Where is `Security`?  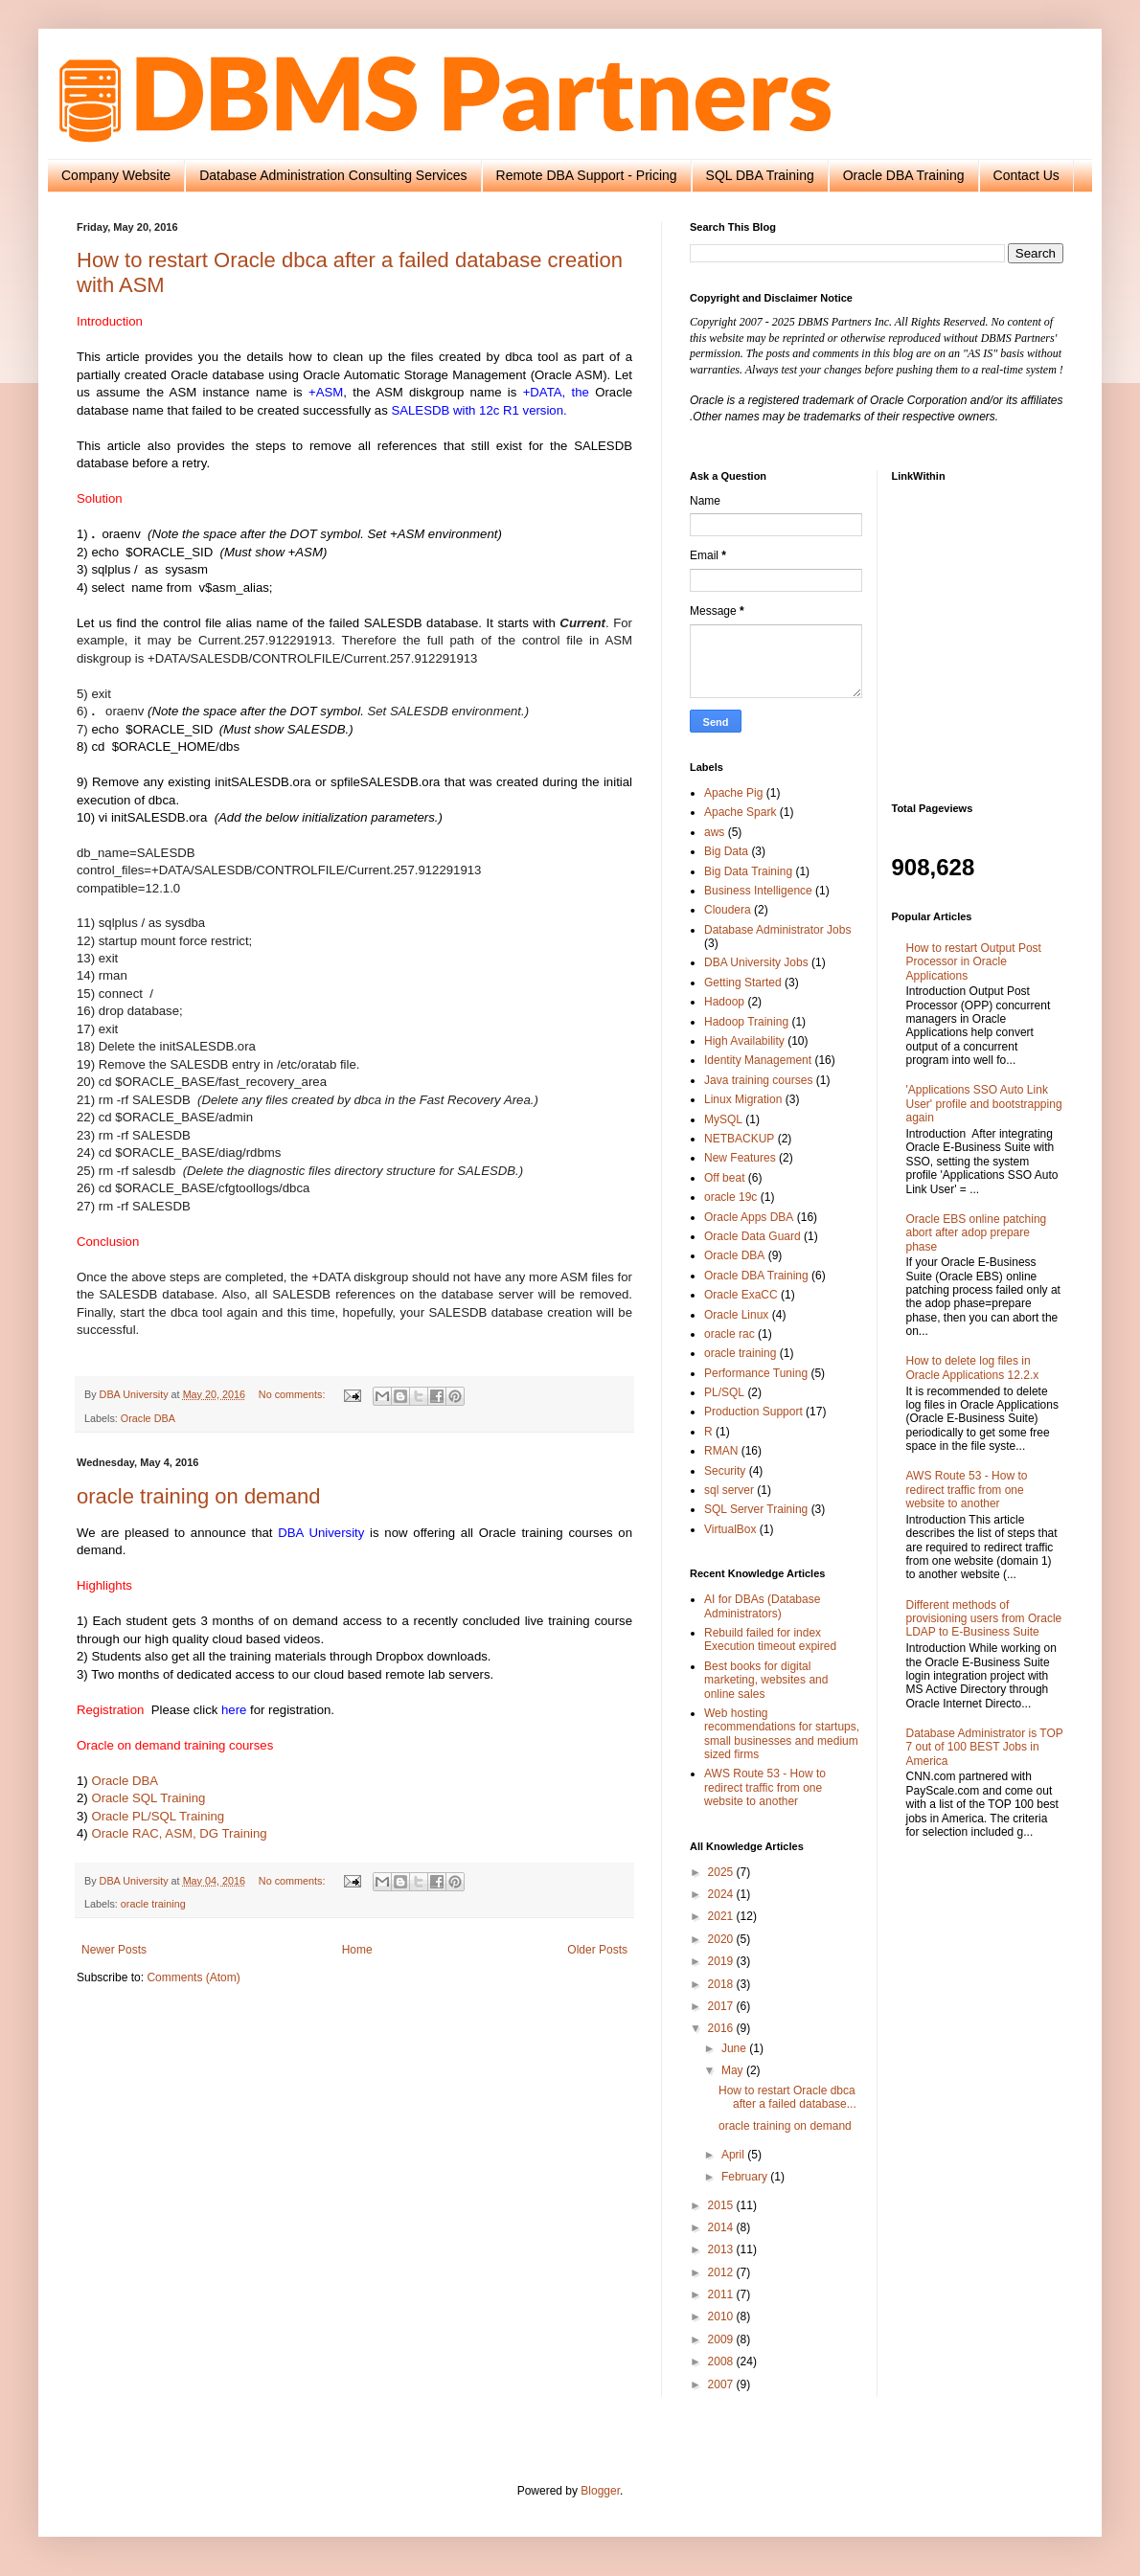
Security is located at coordinates (724, 1471).